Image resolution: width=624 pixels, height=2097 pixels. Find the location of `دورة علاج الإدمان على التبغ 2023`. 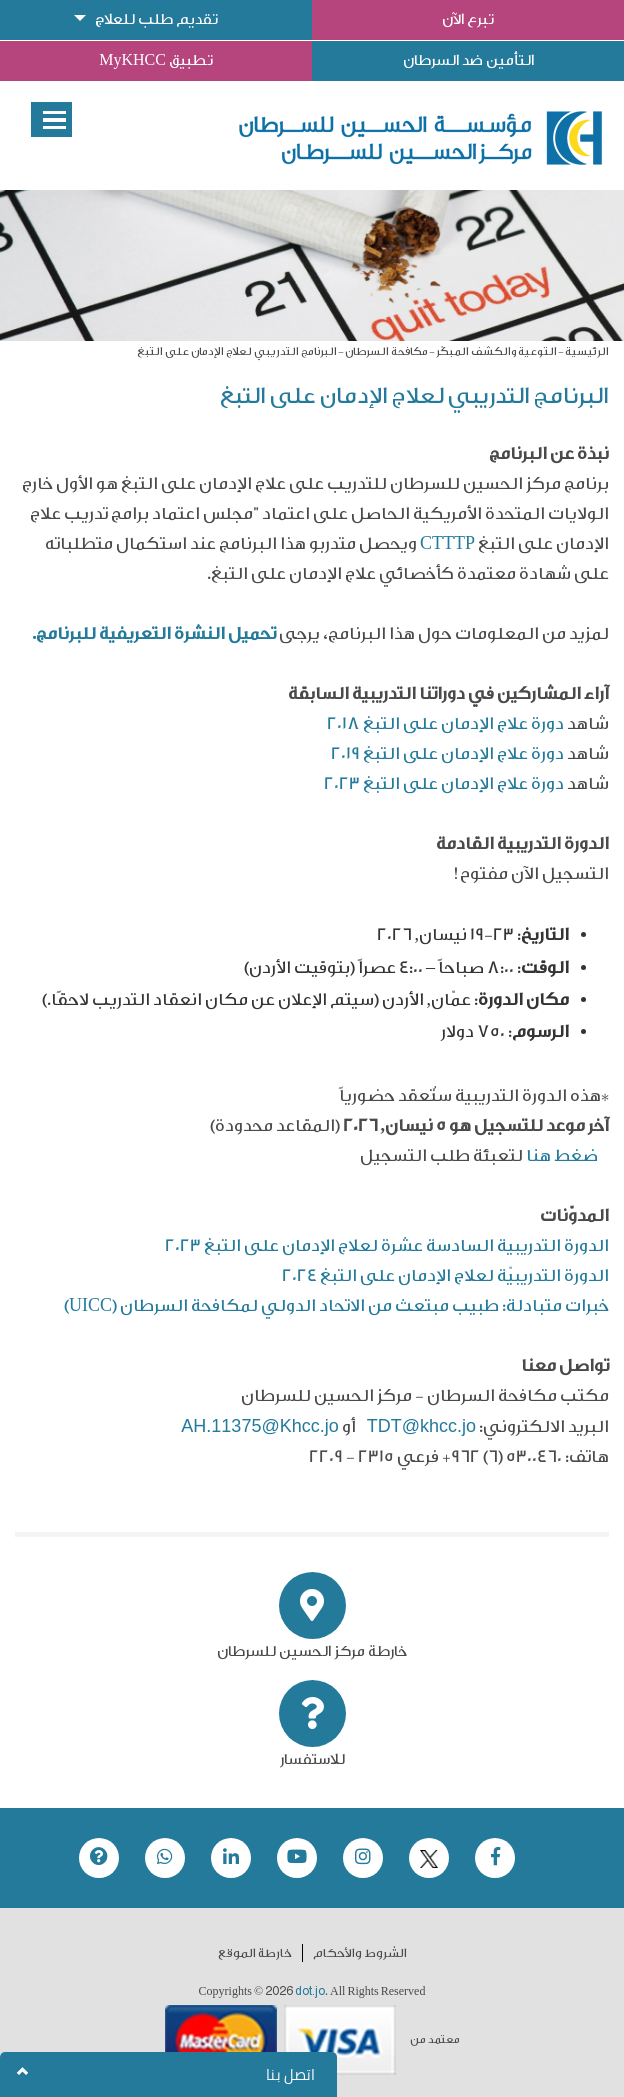

دورة علاج الإدمان على التبغ 2023 is located at coordinates (444, 783).